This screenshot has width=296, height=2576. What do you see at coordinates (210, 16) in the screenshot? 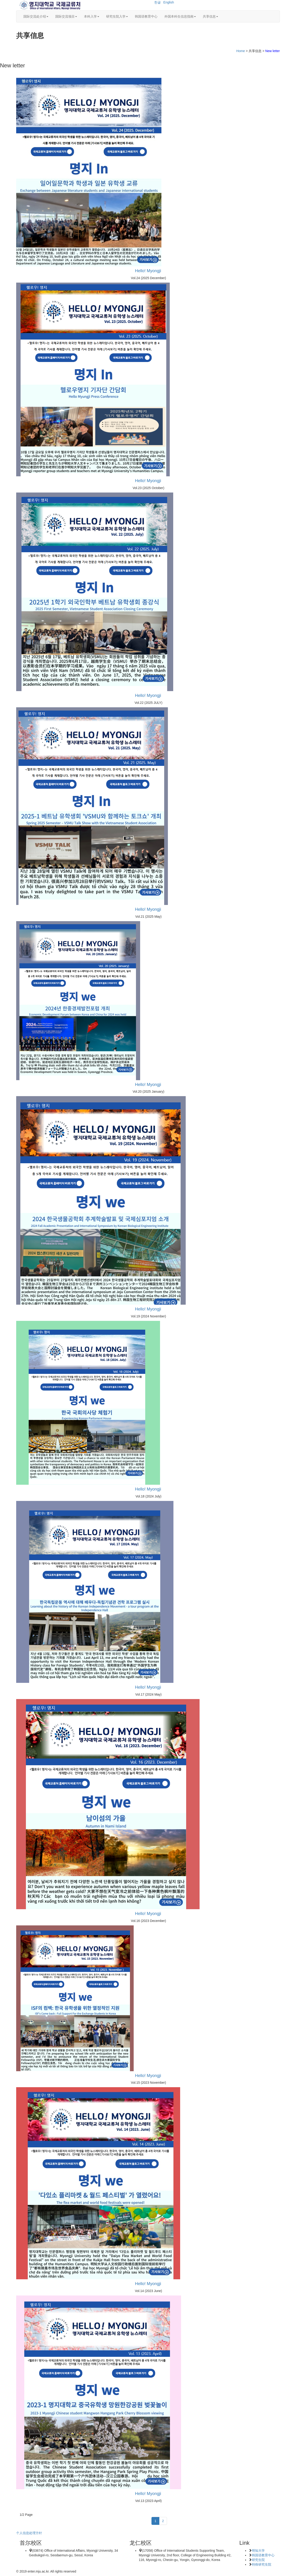
I see `共享信息 [button]` at bounding box center [210, 16].